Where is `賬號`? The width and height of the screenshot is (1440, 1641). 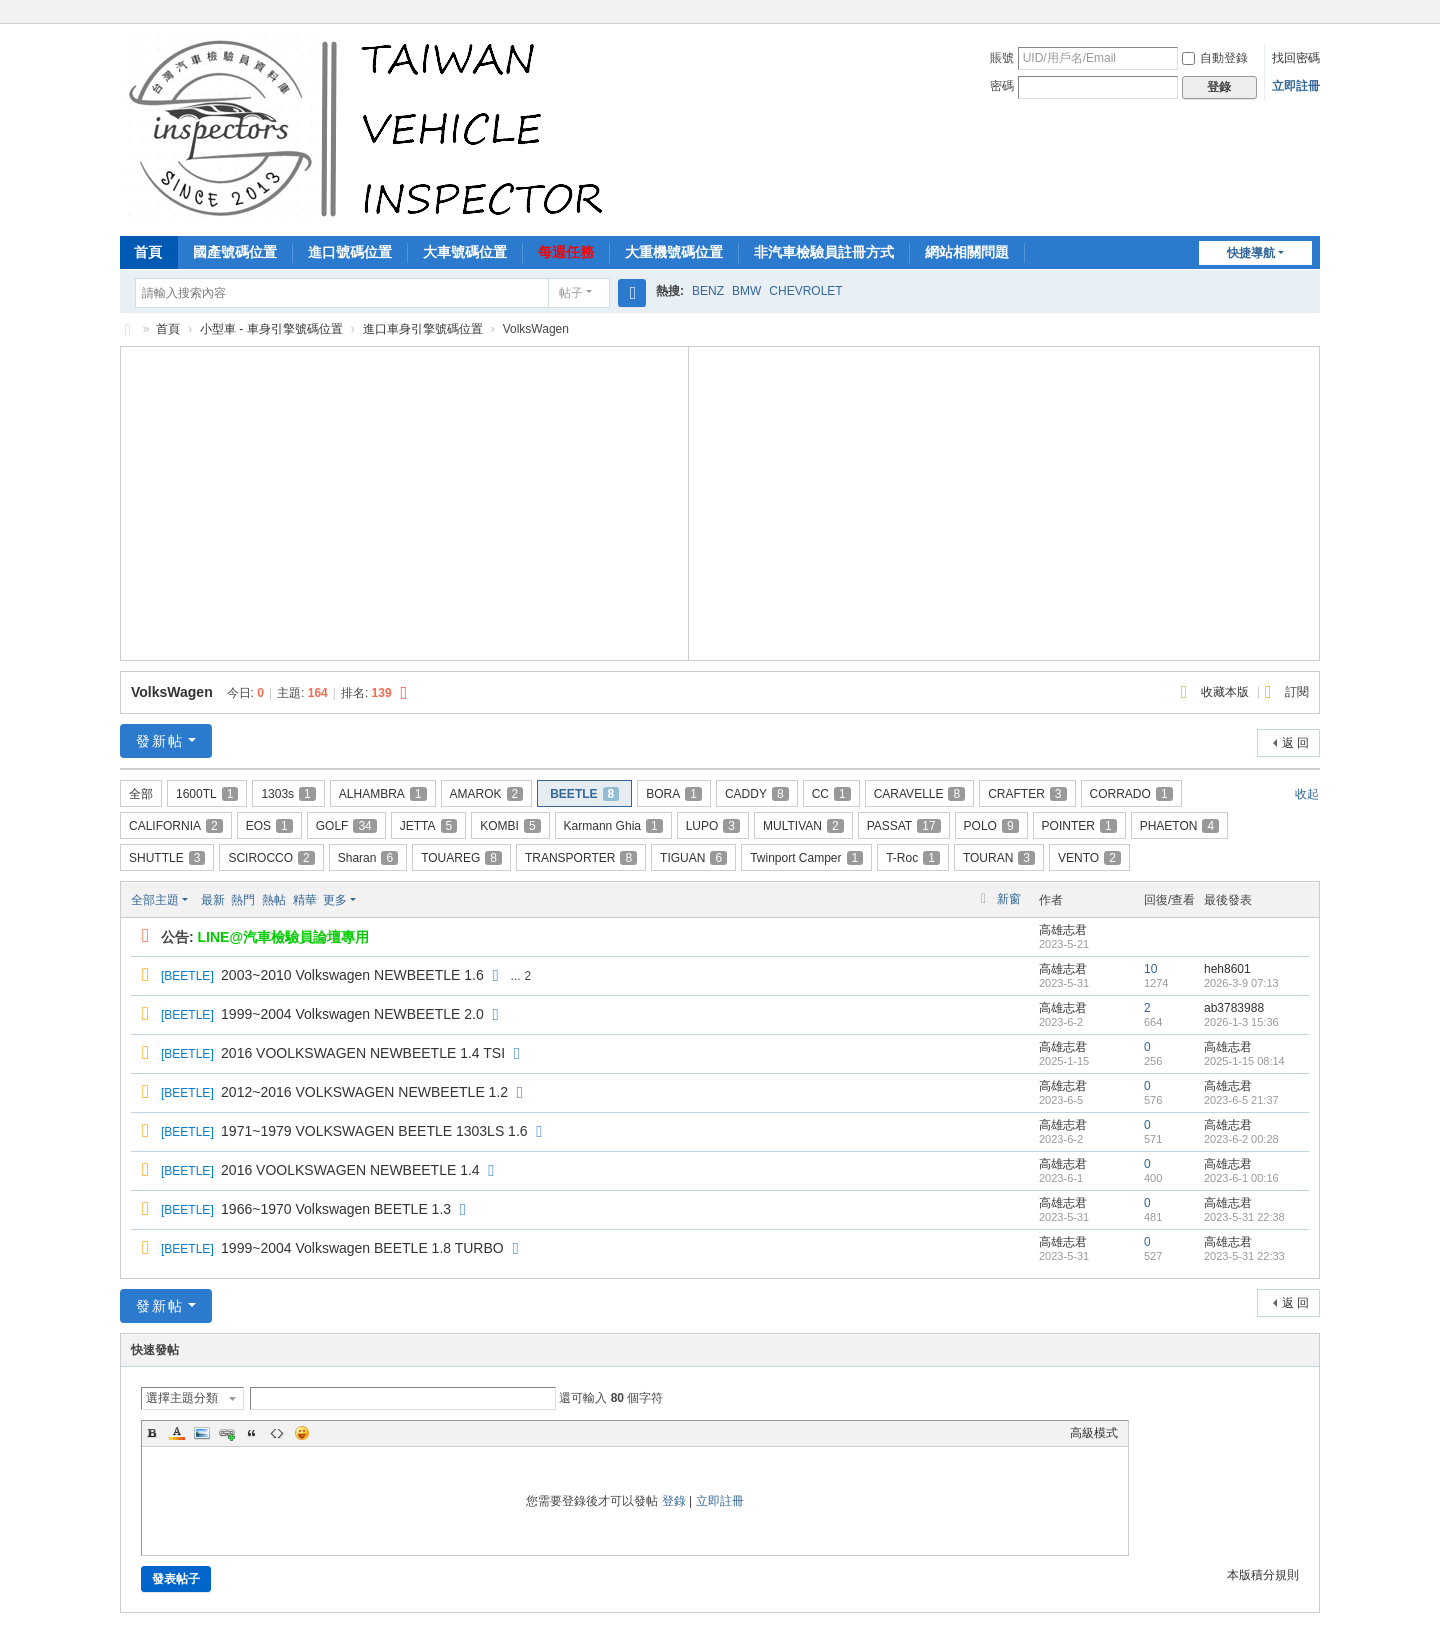
賬號 is located at coordinates (1002, 58).